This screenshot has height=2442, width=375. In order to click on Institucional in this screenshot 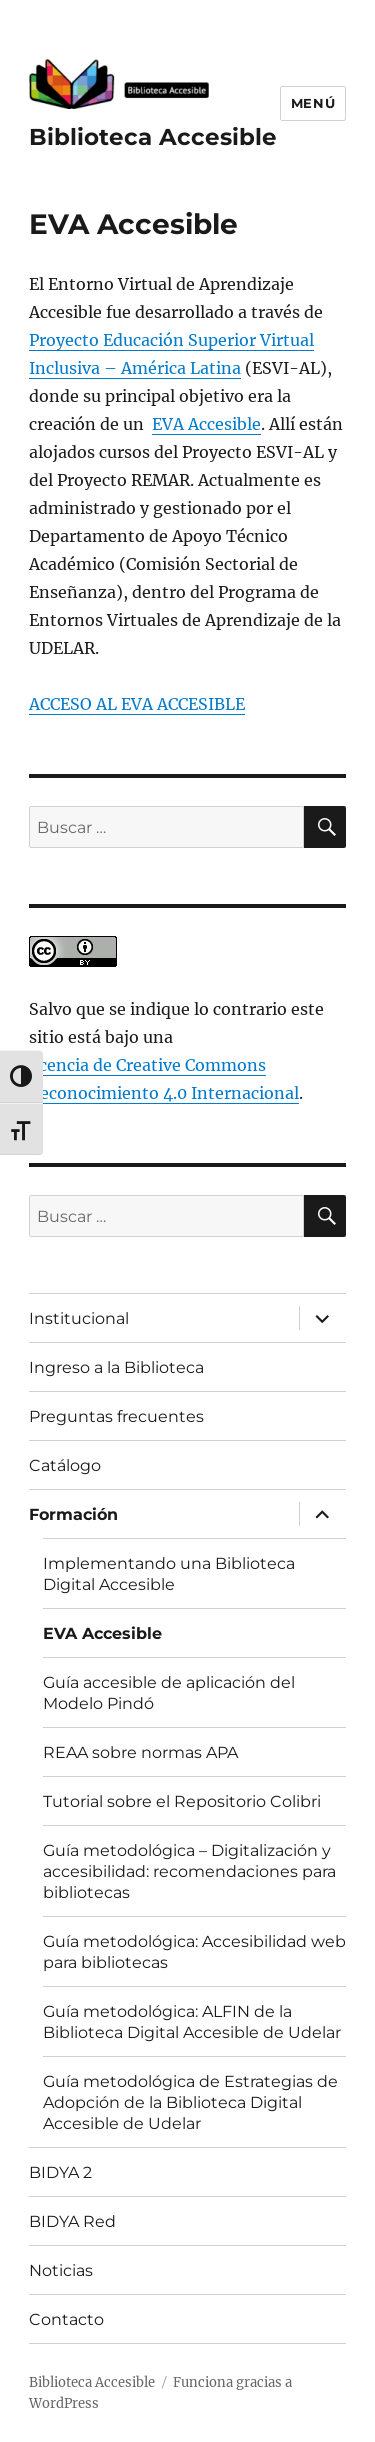, I will do `click(79, 1318)`.